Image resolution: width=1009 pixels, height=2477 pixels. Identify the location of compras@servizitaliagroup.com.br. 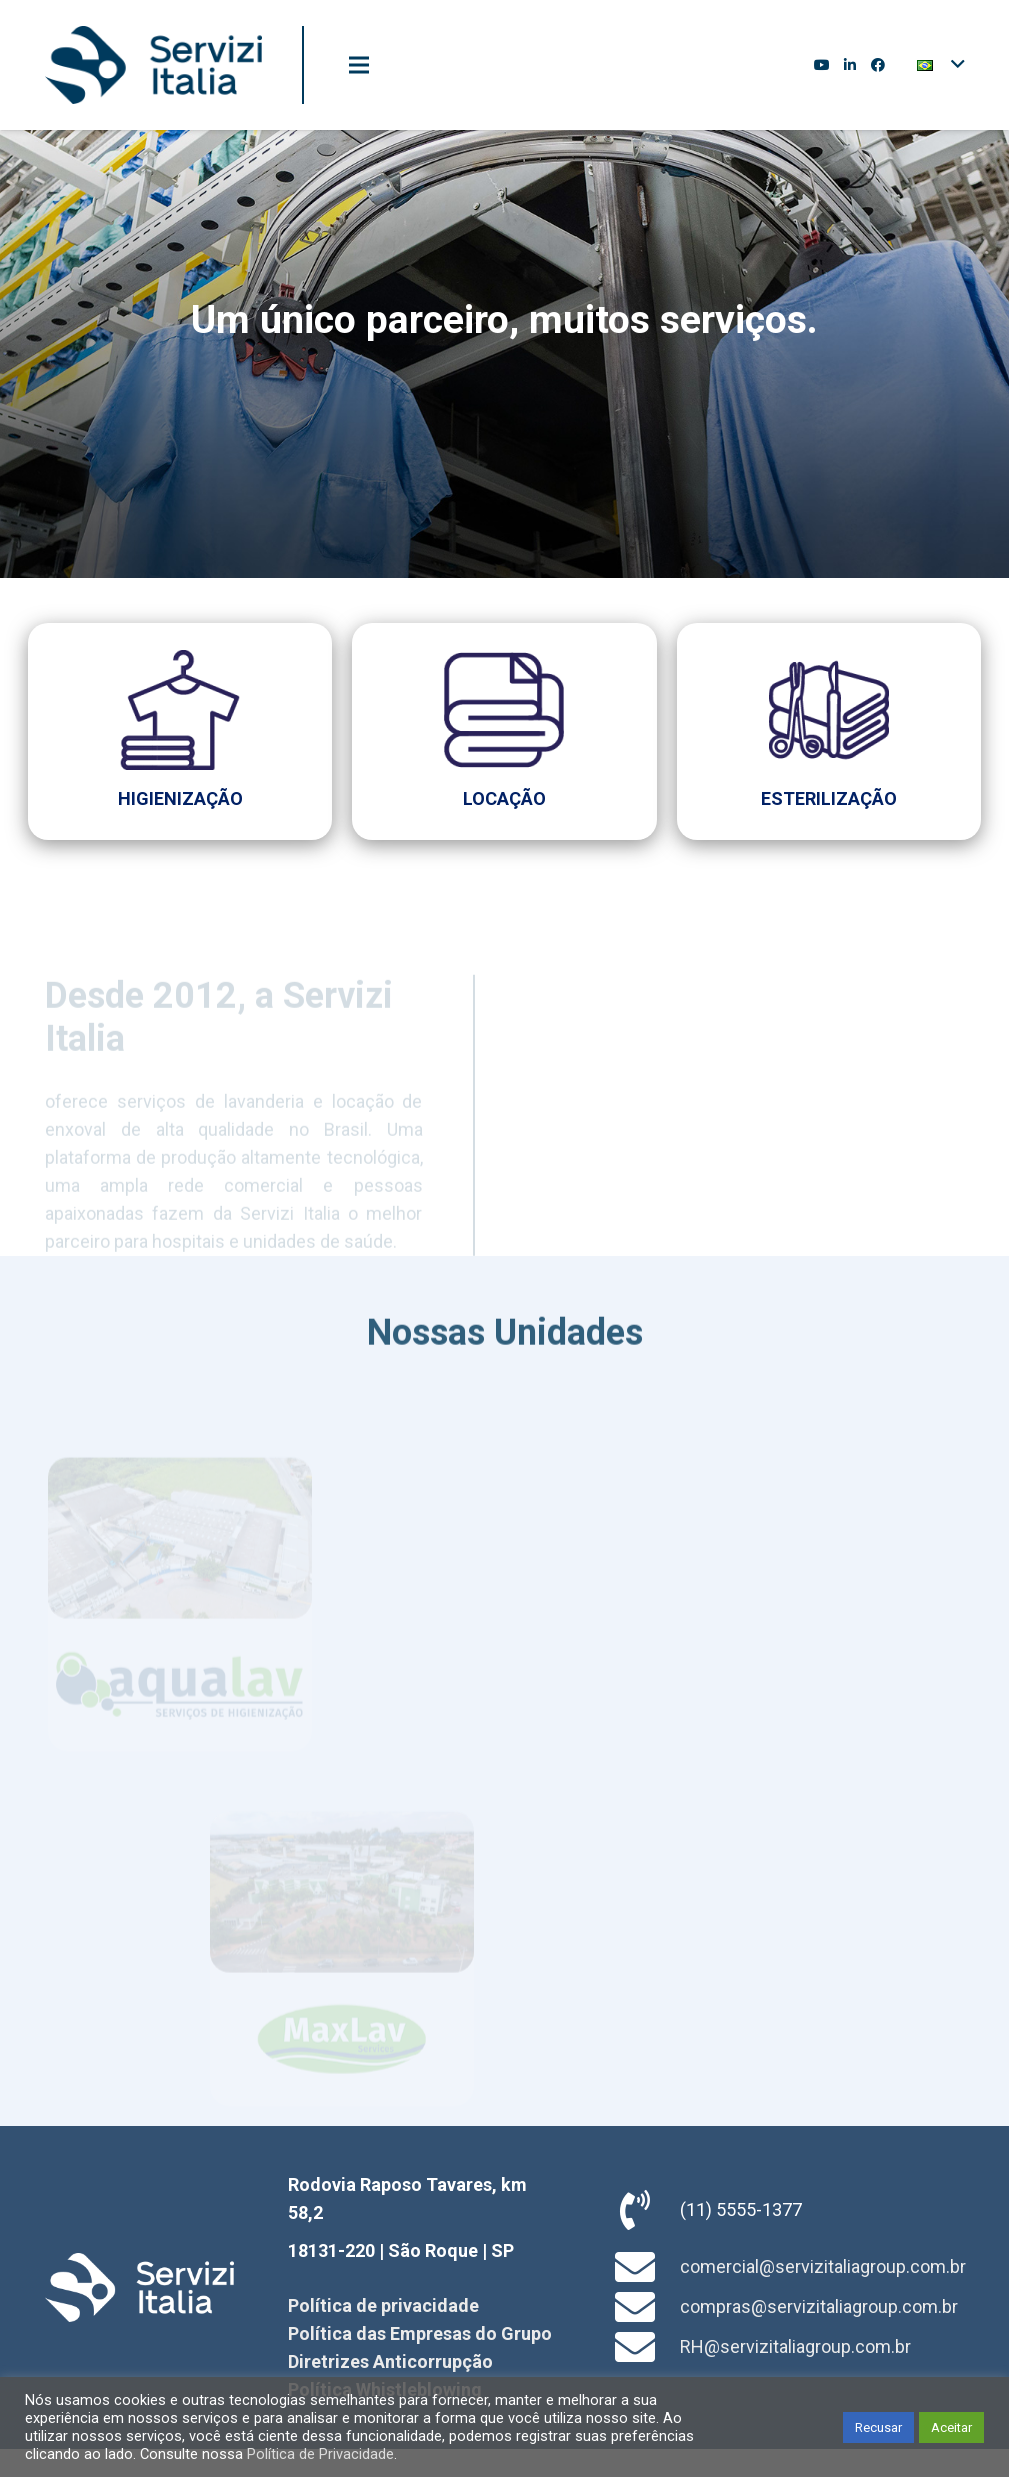
(819, 2306).